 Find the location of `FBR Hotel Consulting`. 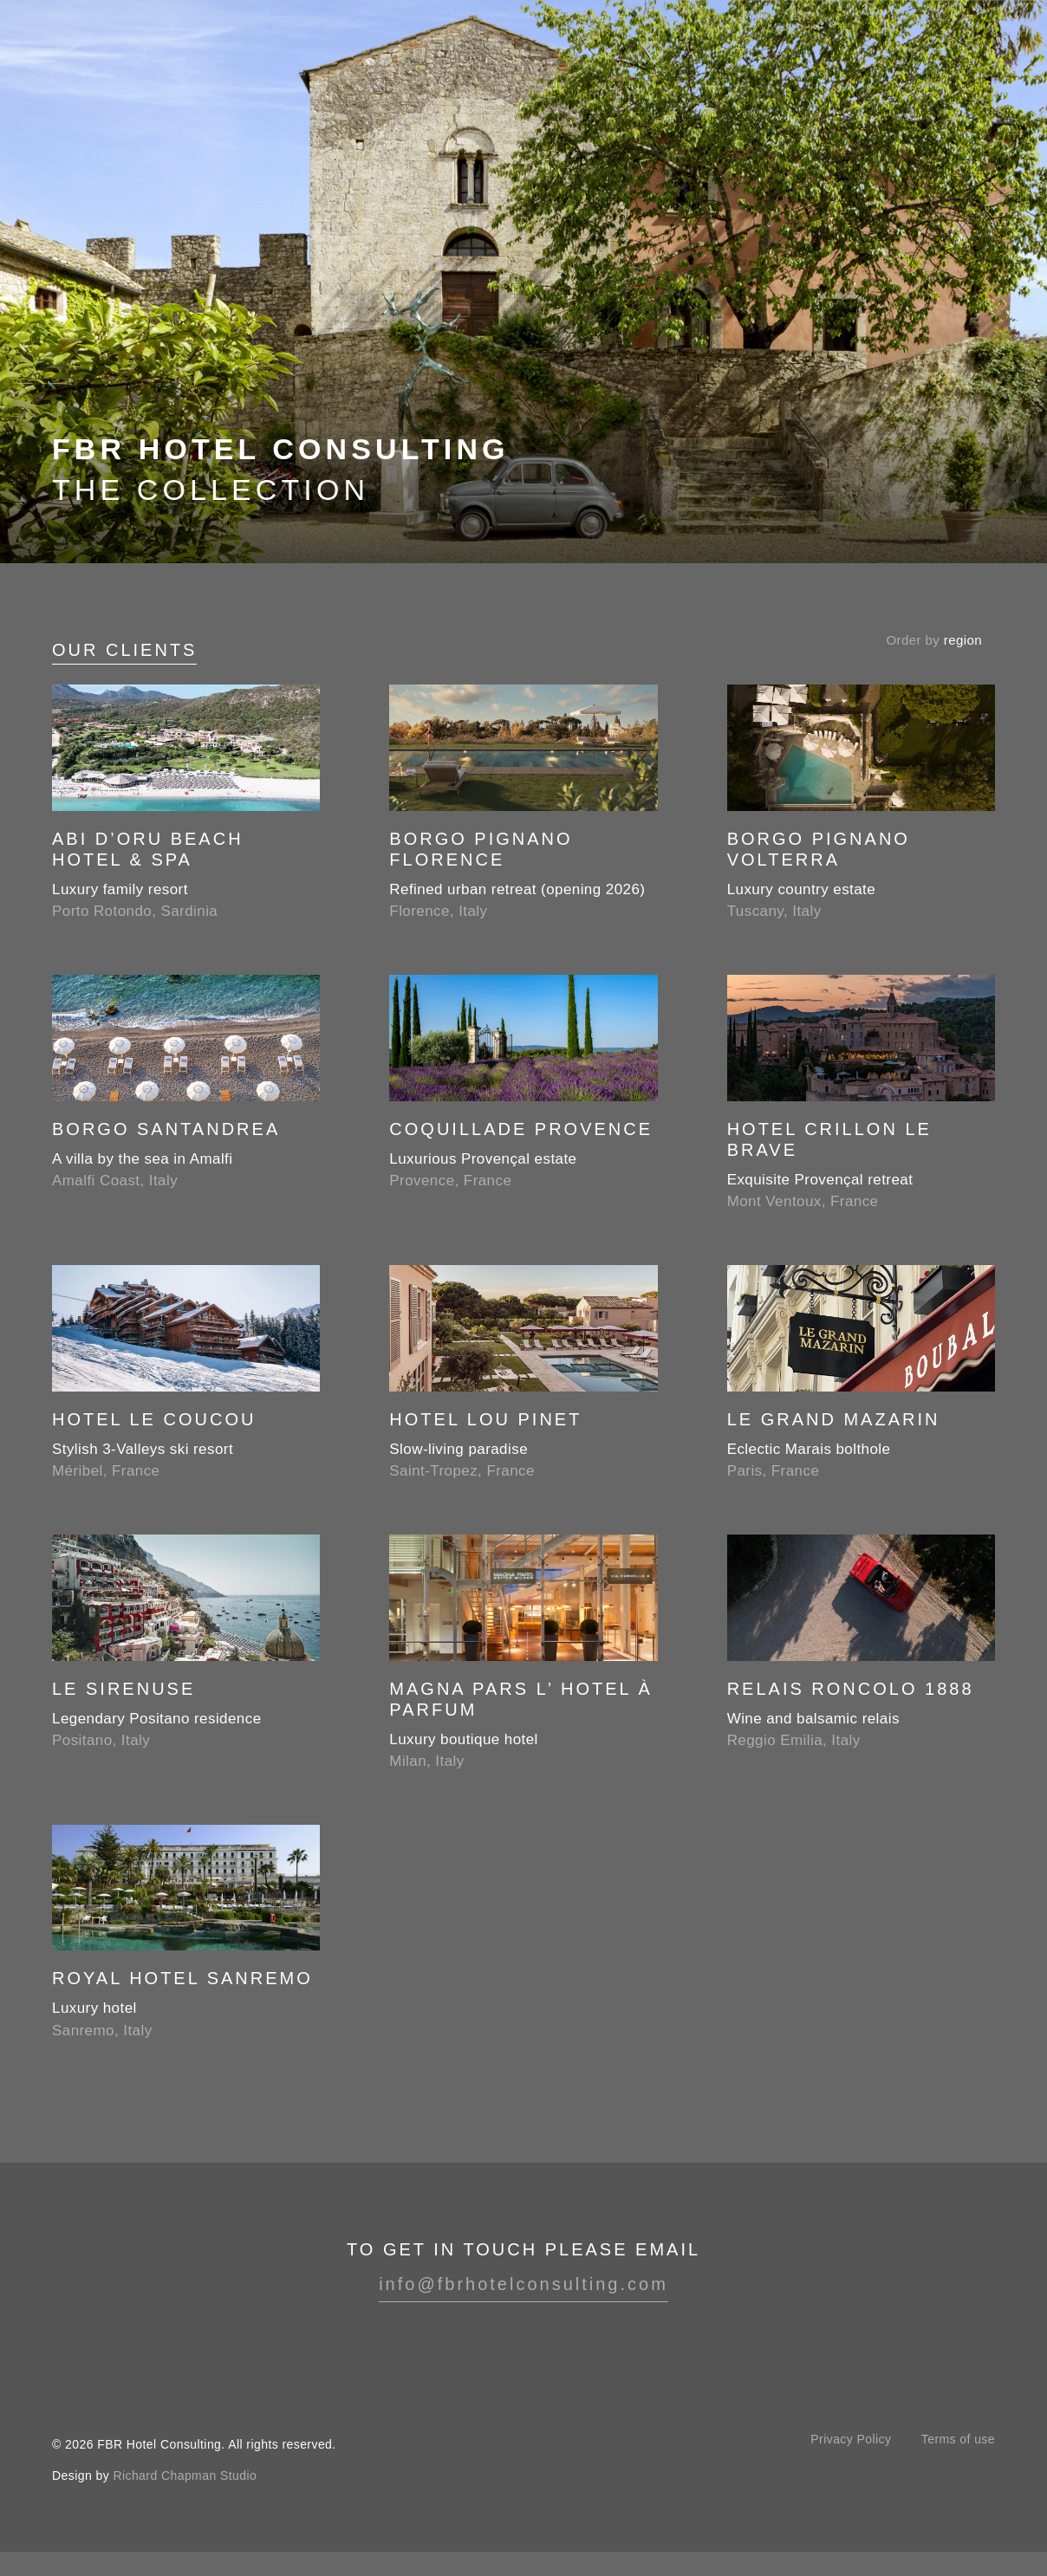

FBR Hotel Consulting is located at coordinates (102, 59).